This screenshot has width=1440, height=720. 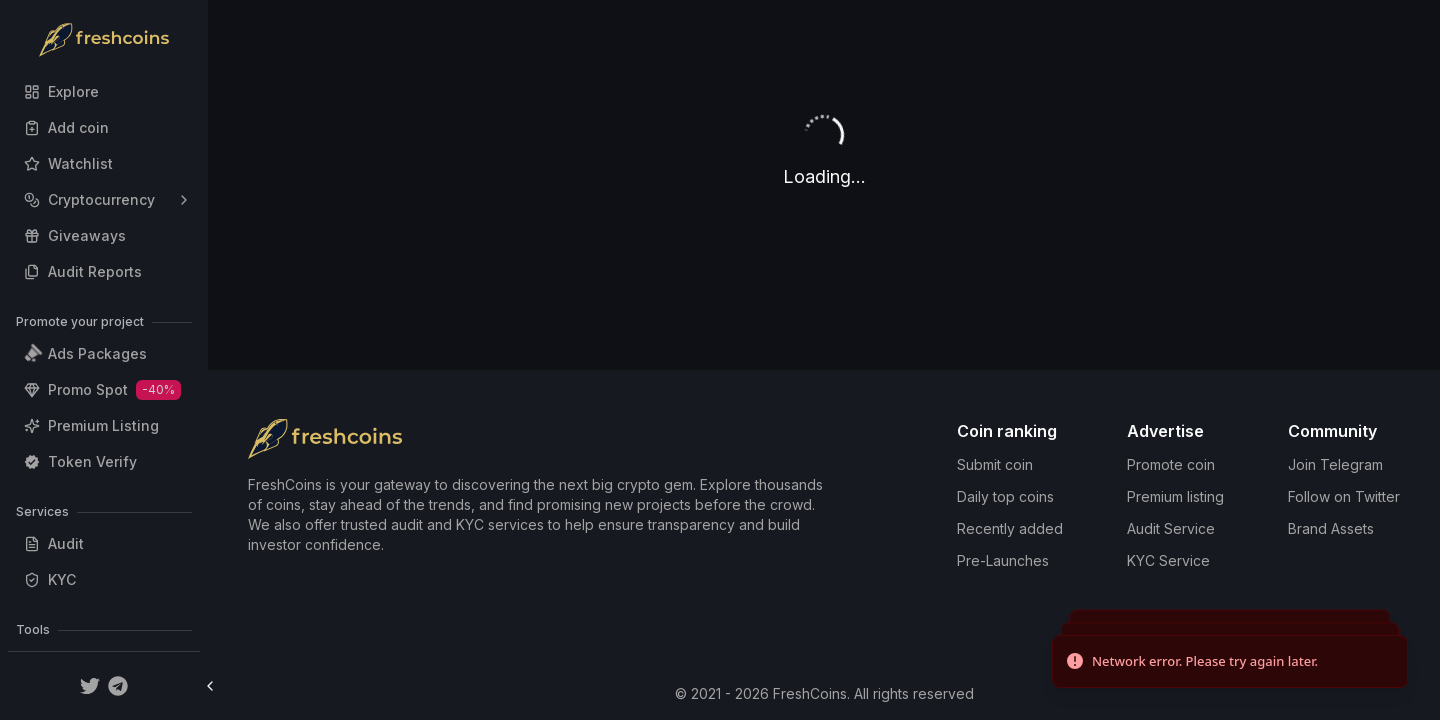 I want to click on Audit Service, so click(x=1171, y=528).